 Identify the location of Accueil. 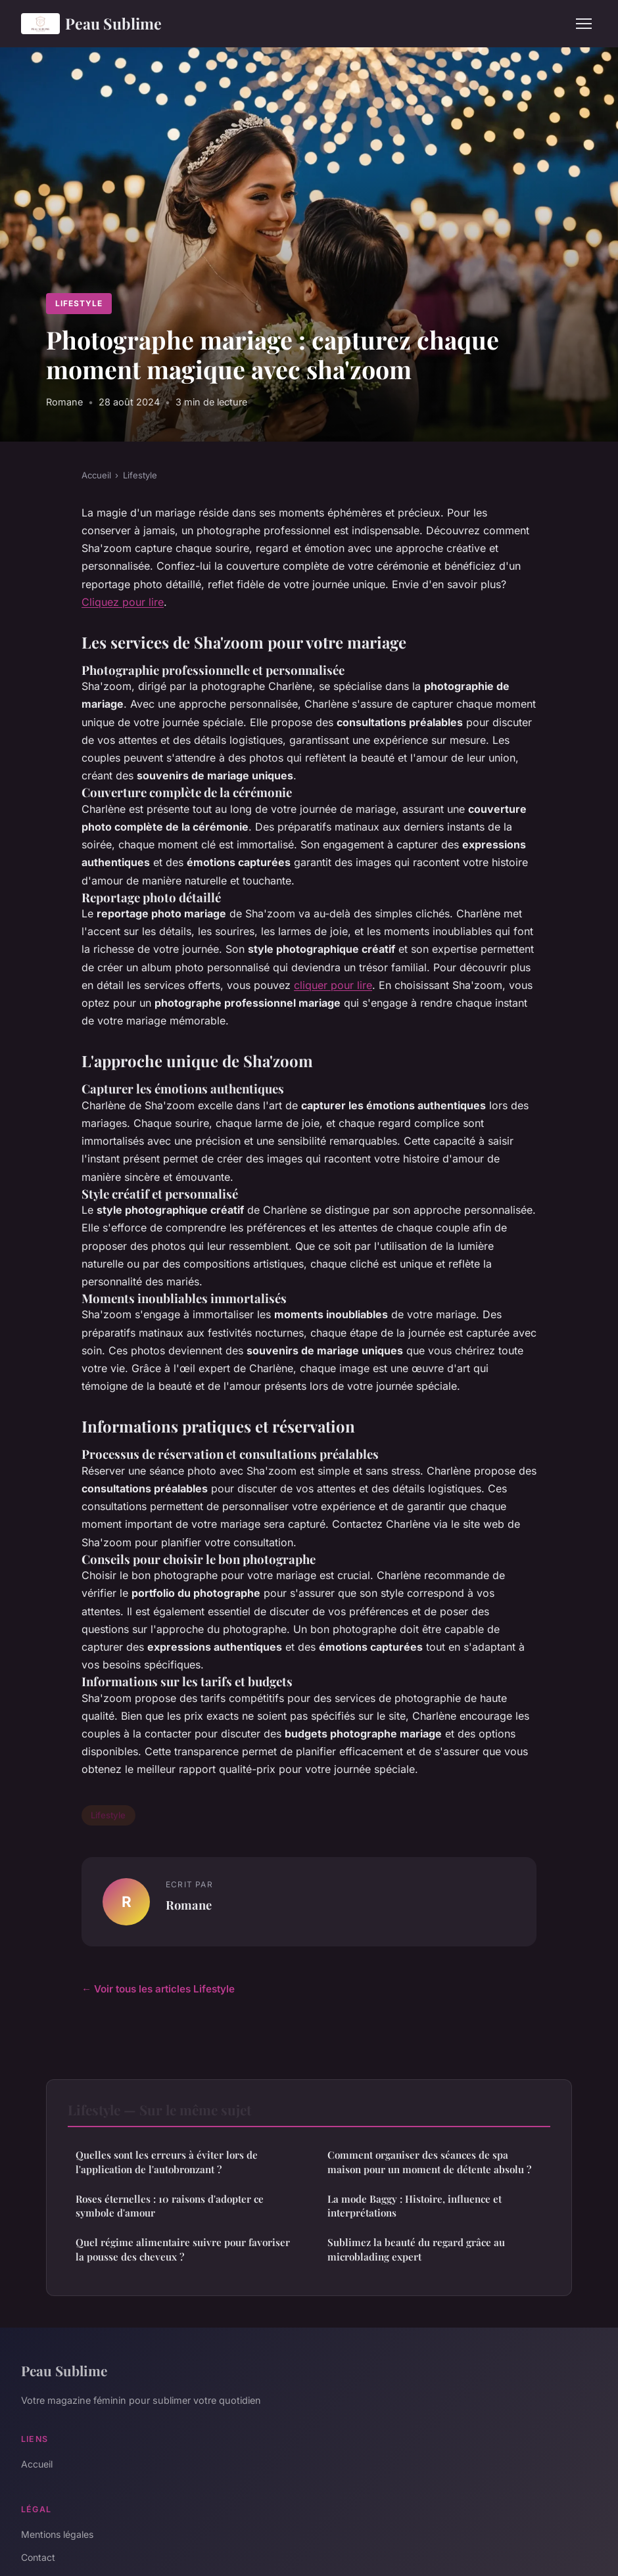
(96, 475).